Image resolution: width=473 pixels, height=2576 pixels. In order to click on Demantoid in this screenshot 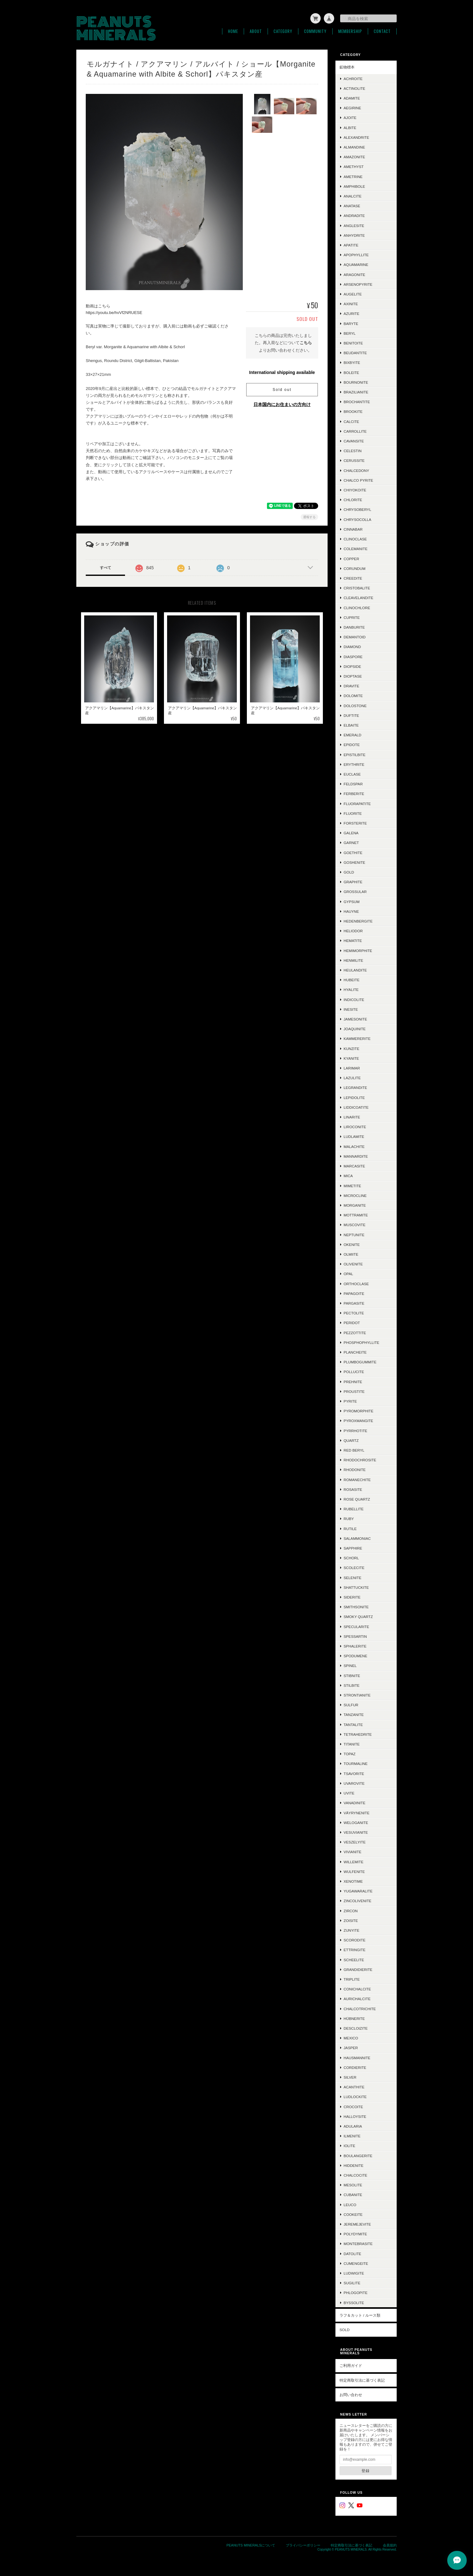, I will do `click(355, 637)`.